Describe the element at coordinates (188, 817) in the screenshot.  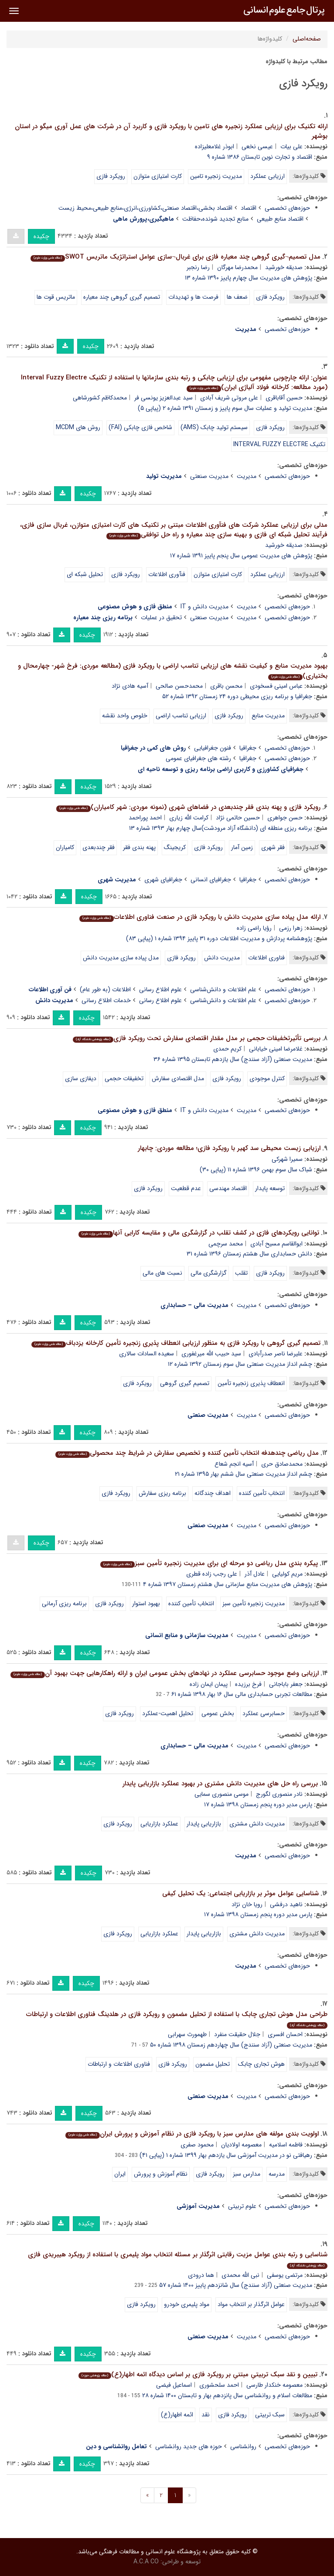
I see `کرامت الله زیاری` at that location.